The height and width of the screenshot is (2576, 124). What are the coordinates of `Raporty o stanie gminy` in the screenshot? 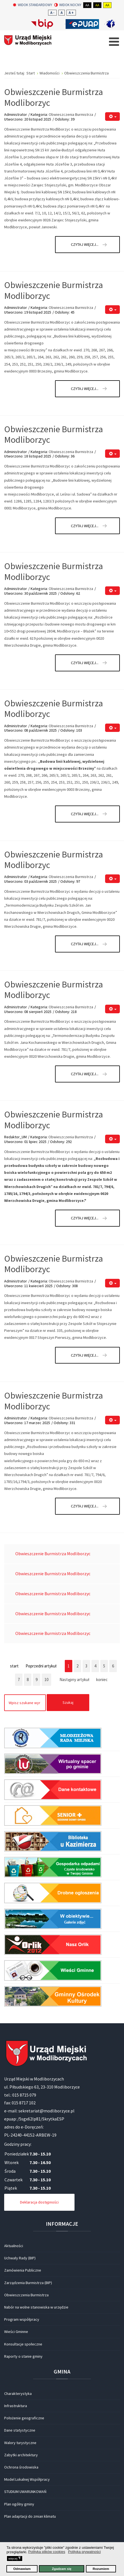 It's located at (23, 2356).